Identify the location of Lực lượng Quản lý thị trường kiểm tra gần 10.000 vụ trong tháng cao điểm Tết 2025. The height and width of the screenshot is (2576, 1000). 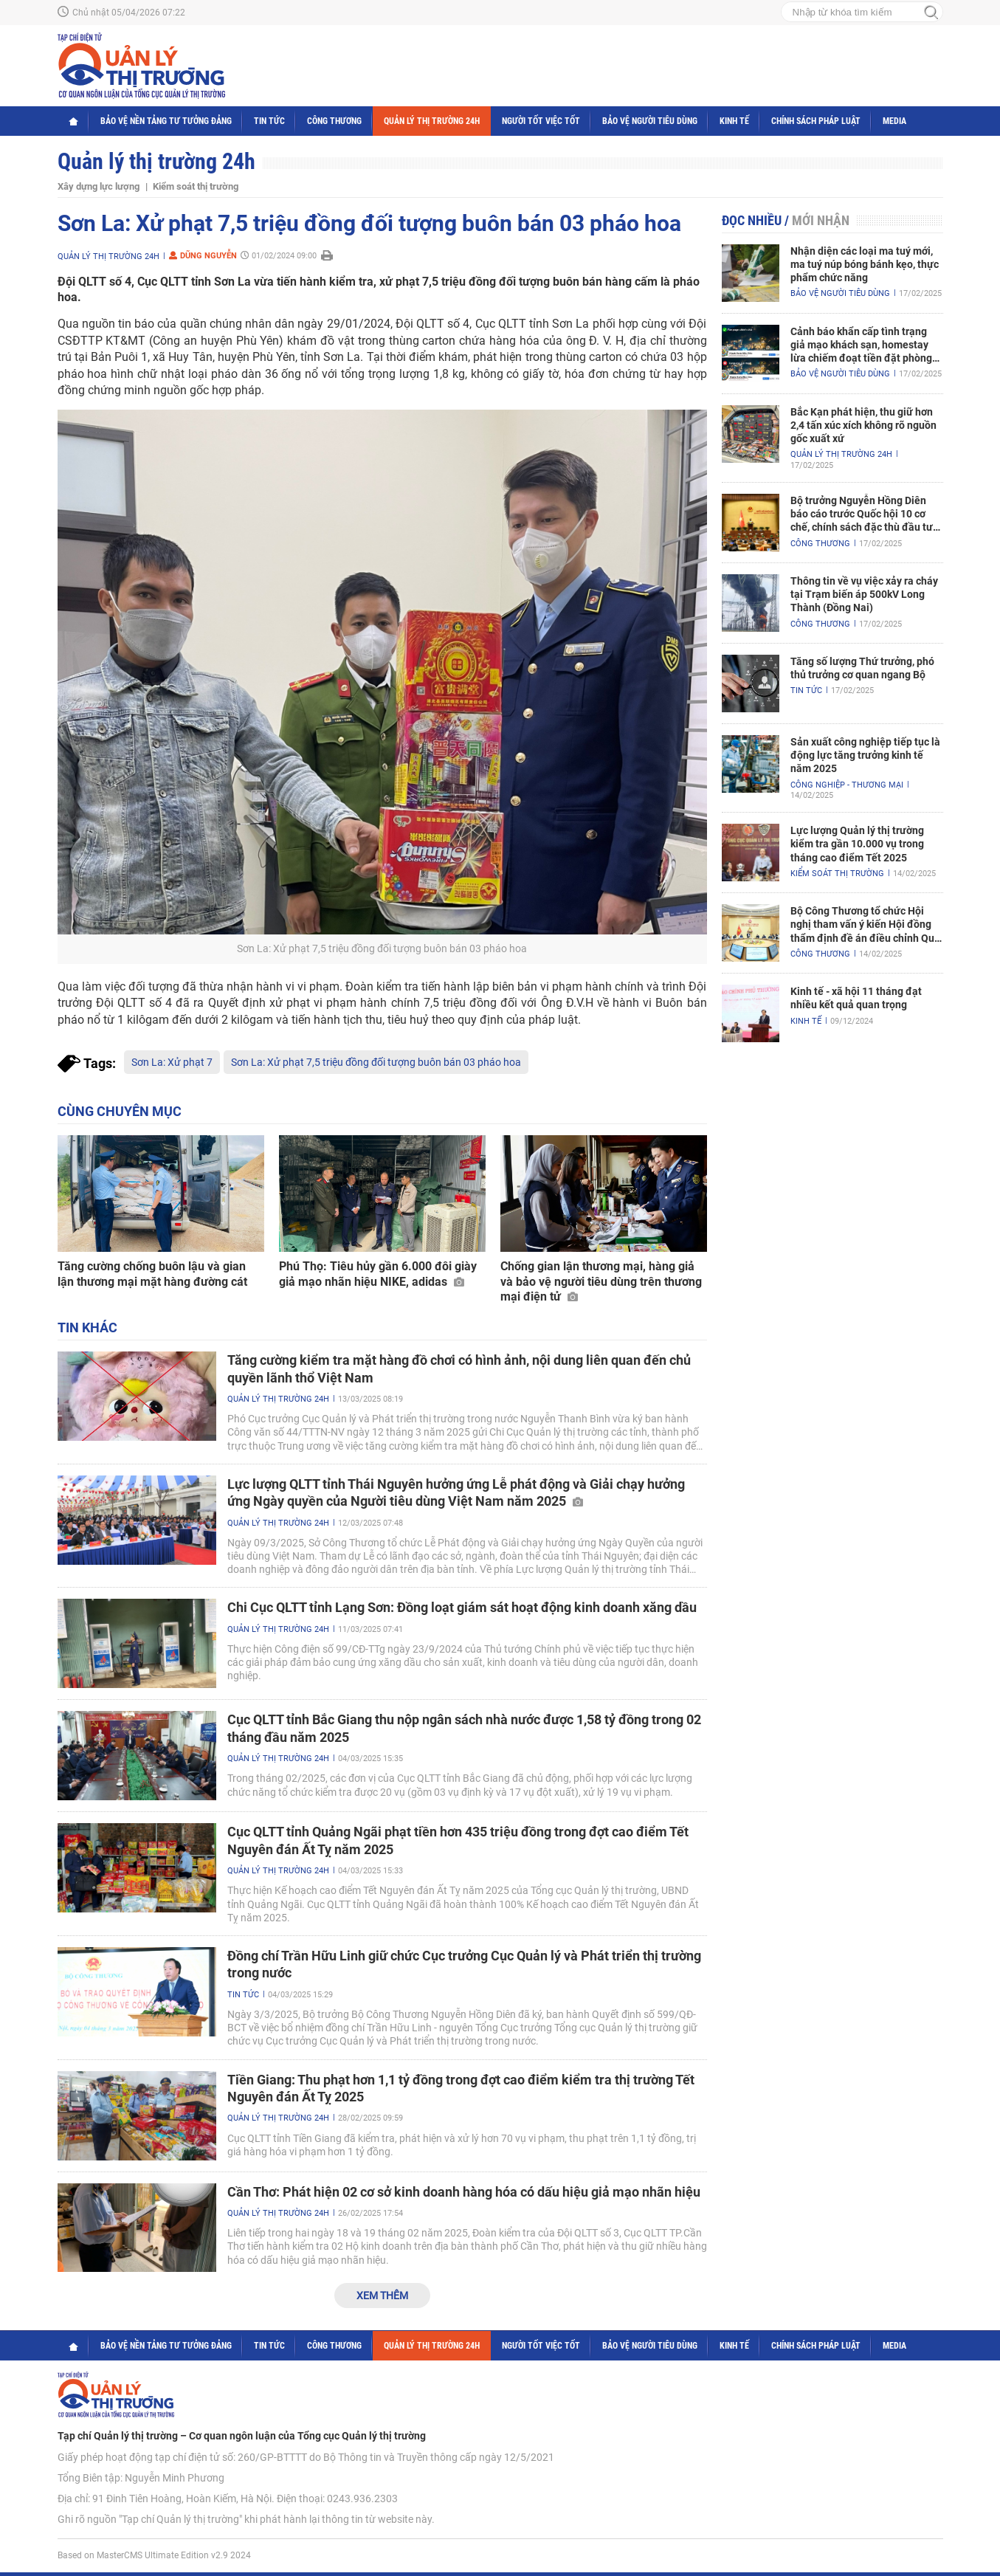
(857, 843).